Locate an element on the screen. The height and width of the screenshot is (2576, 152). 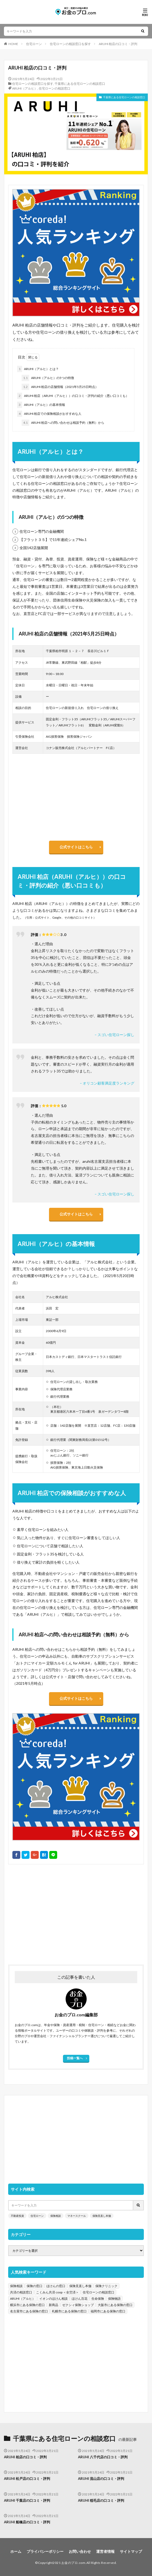
ほけんの窓口 [ほけんの窓口 (443個の項目)] is located at coordinates (55, 2286).